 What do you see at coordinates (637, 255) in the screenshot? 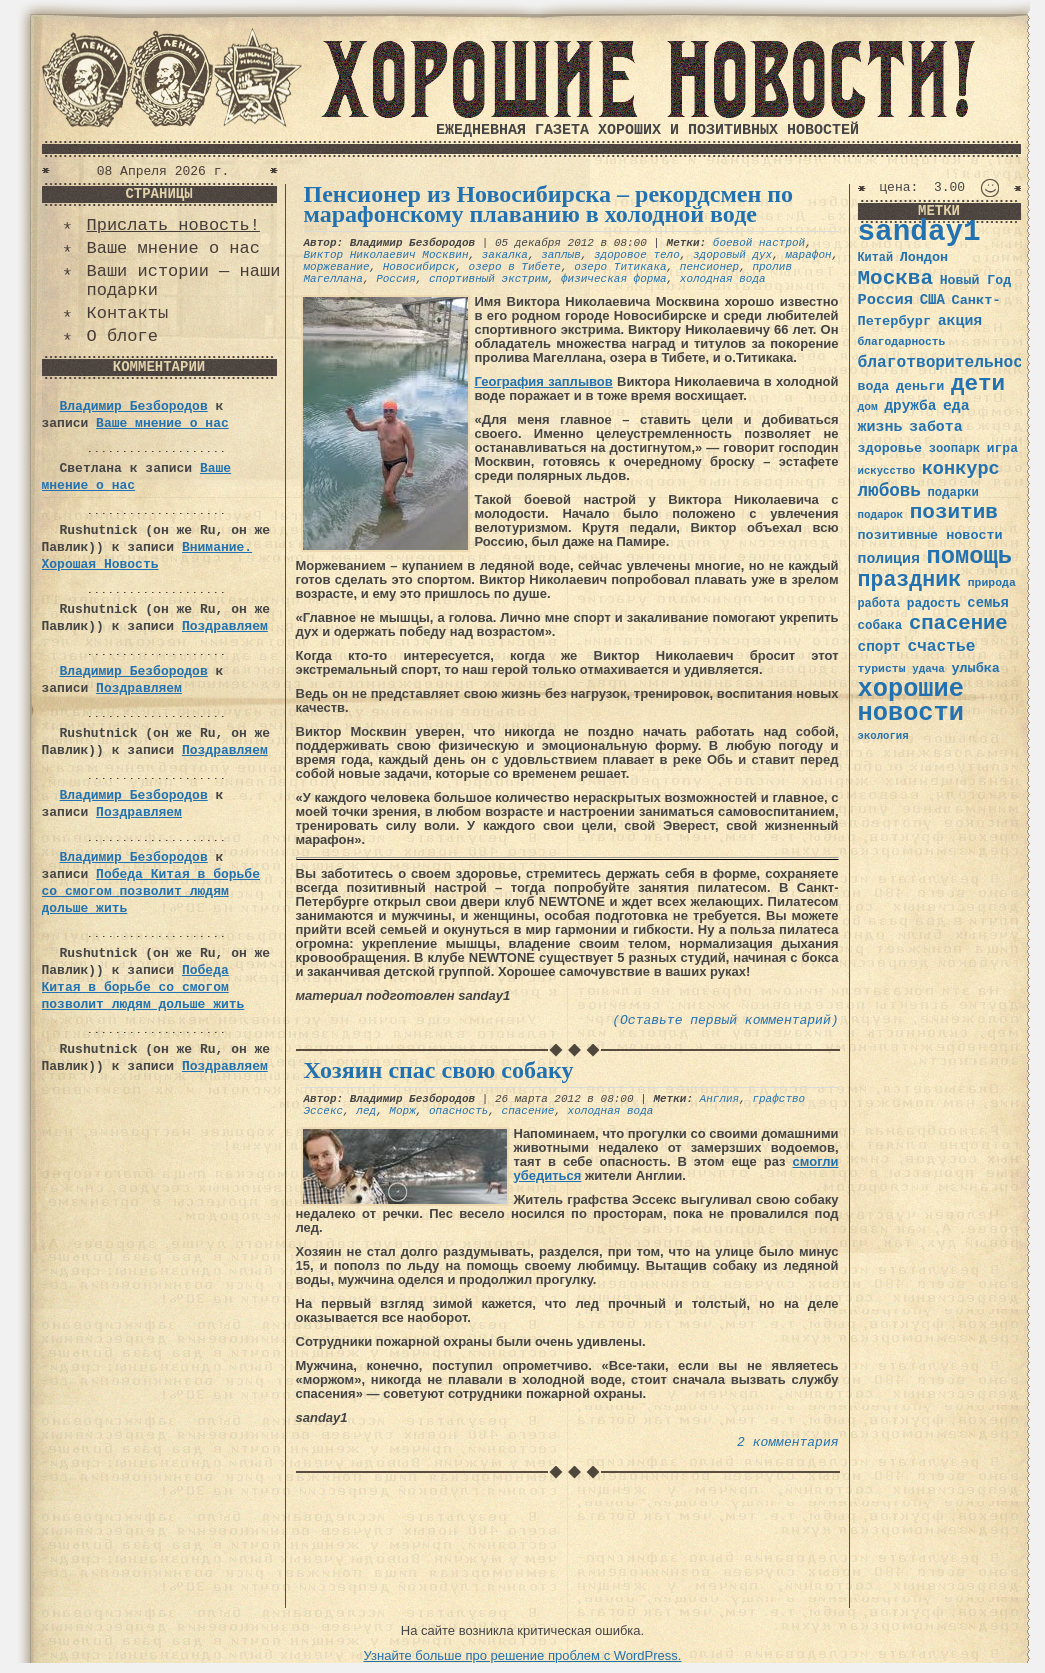
I see `здоровое тело` at bounding box center [637, 255].